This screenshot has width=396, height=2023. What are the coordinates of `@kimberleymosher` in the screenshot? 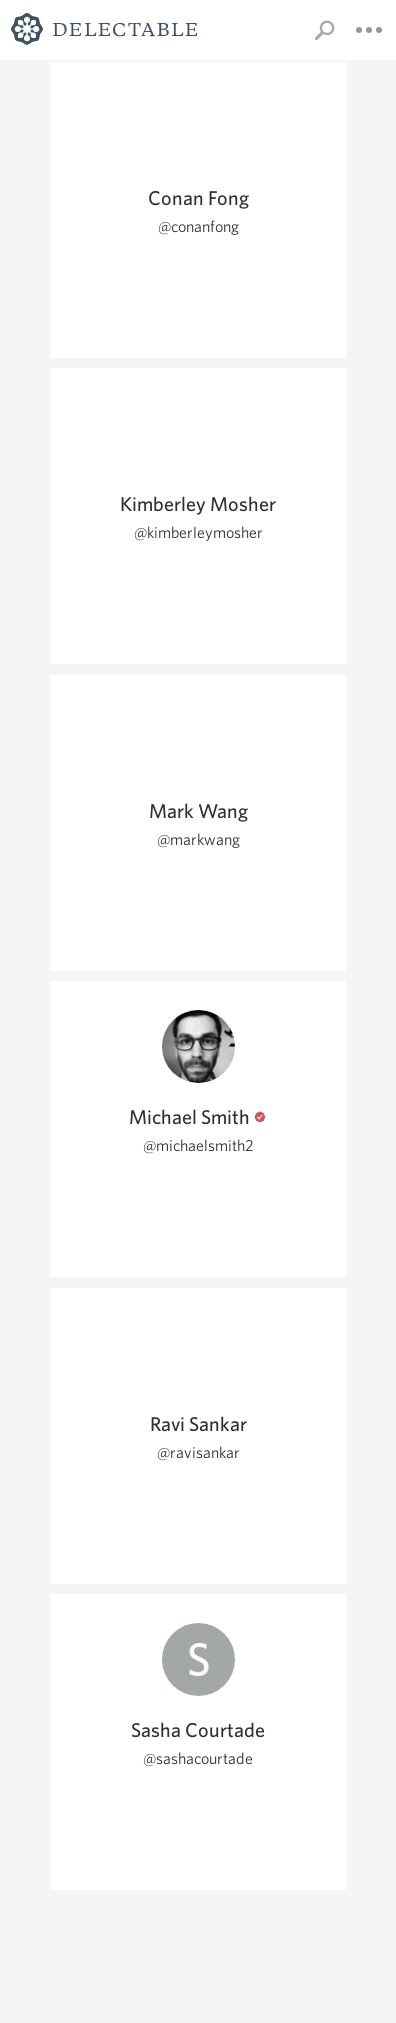 It's located at (198, 532).